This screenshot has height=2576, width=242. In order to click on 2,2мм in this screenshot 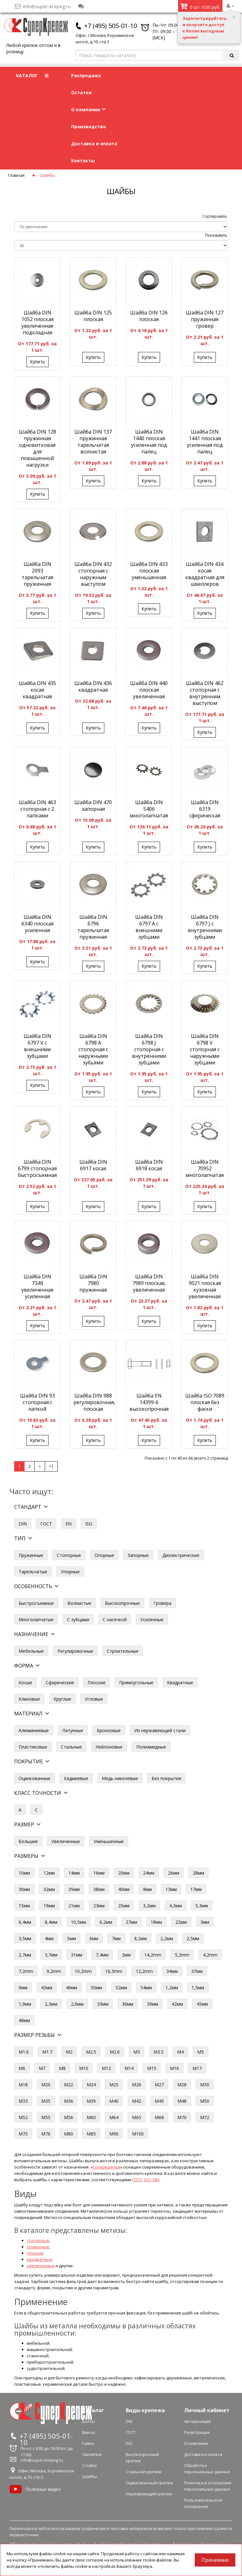, I will do `click(166, 1938)`.